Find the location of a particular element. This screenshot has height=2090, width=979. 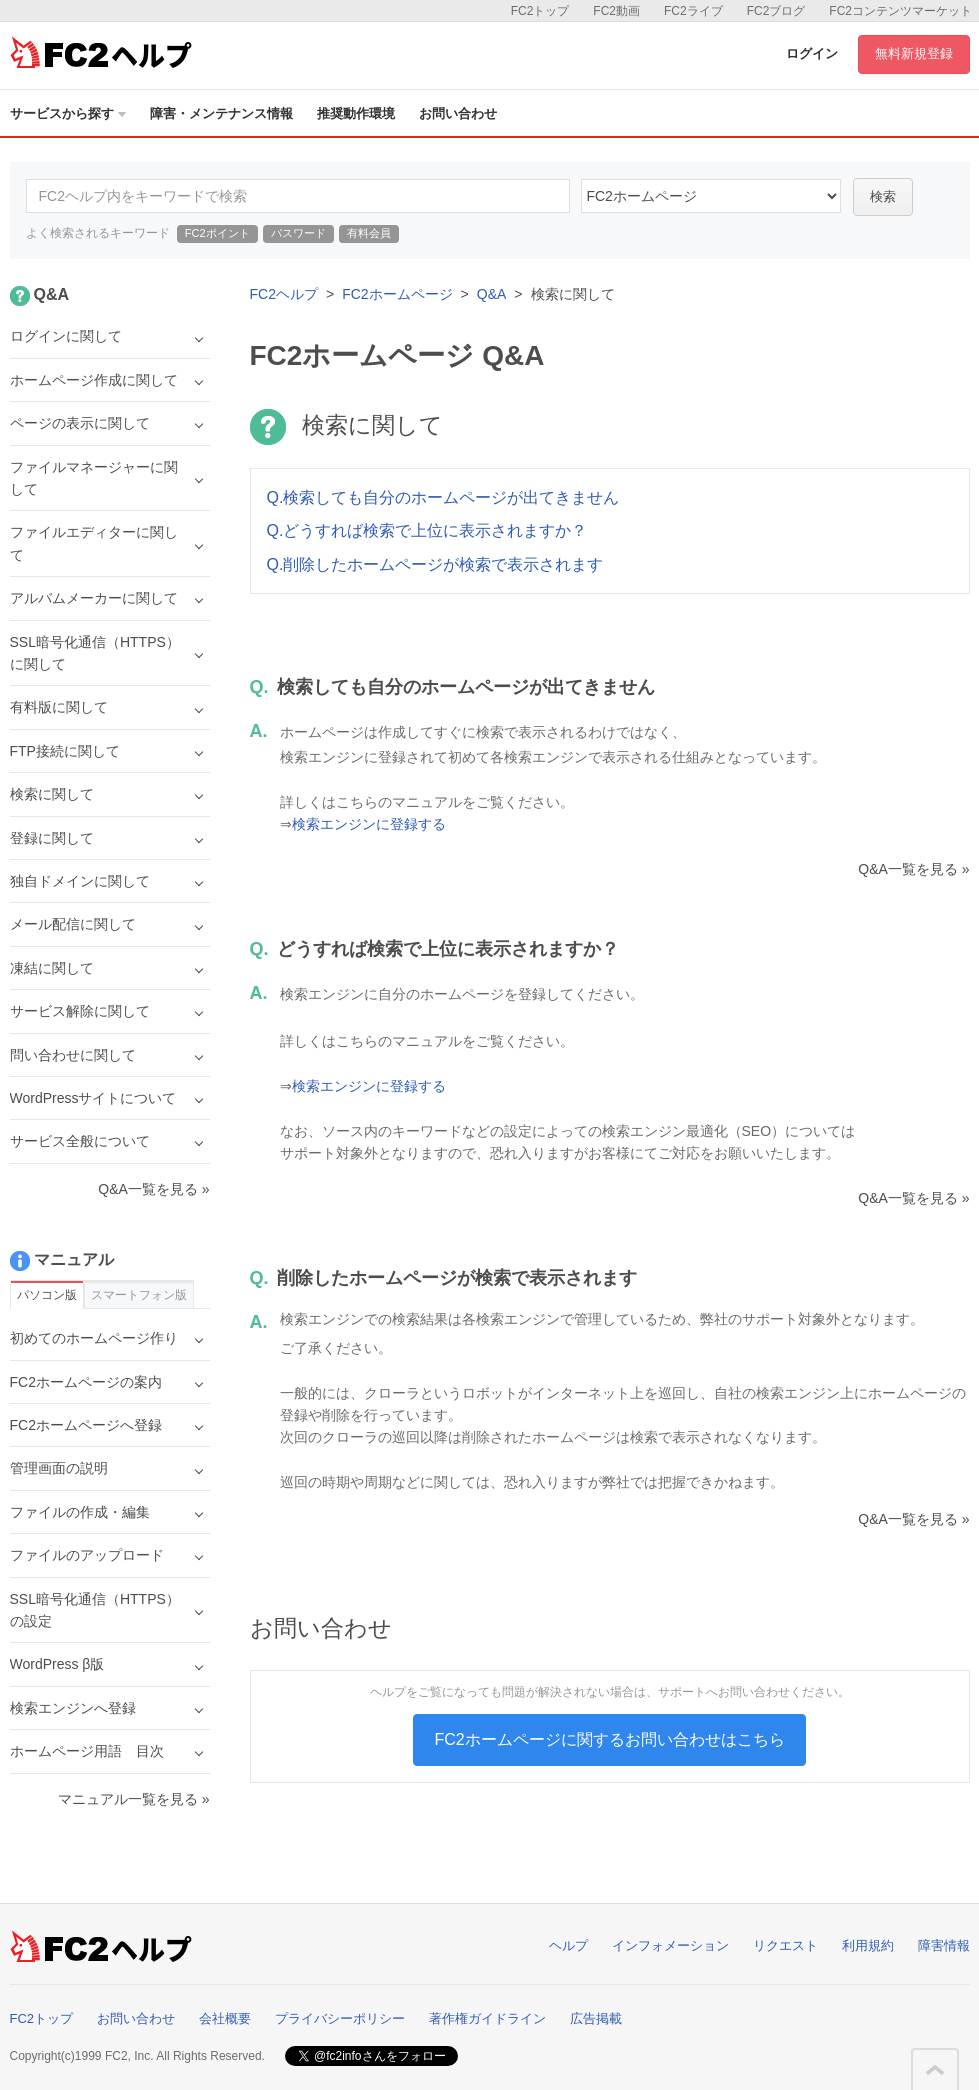

スマートフォン版 is located at coordinates (139, 1295).